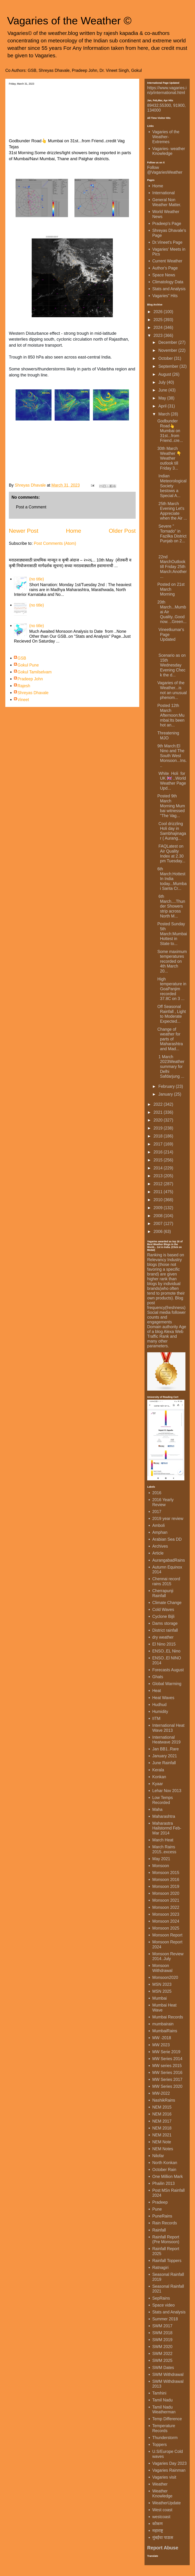 Image resolution: width=195 pixels, height=2576 pixels. Describe the element at coordinates (164, 2477) in the screenshot. I see `Vagaries visit` at that location.